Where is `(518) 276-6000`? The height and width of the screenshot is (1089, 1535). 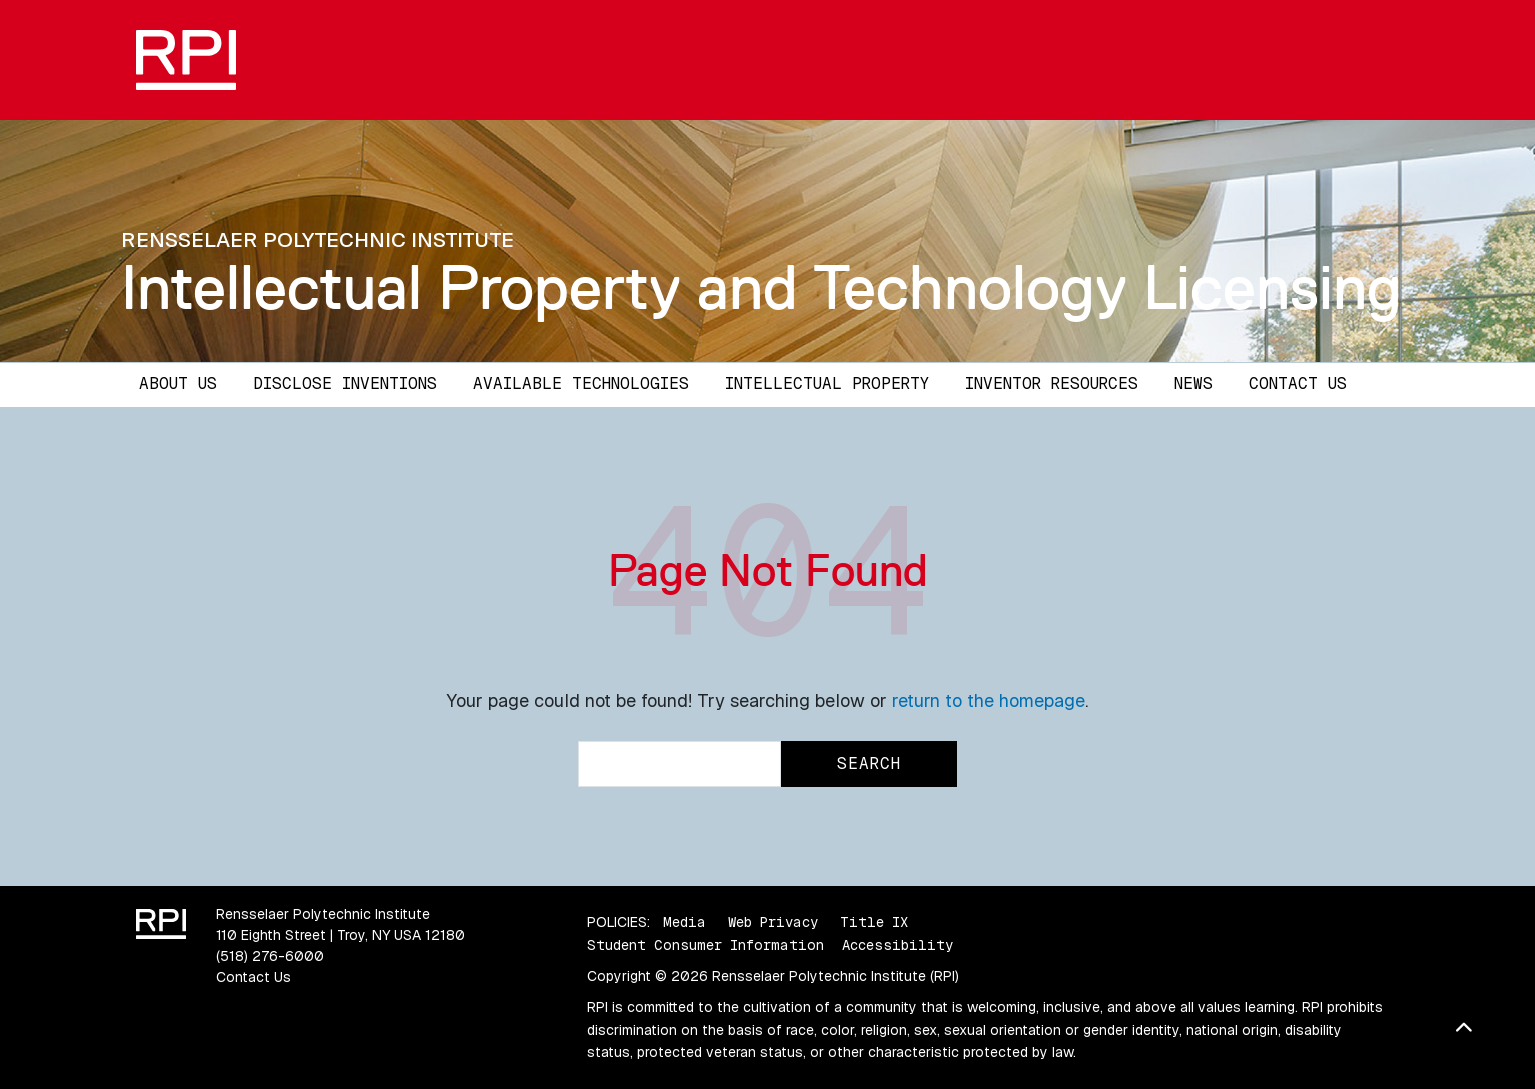
(518) 276-6000 is located at coordinates (270, 956).